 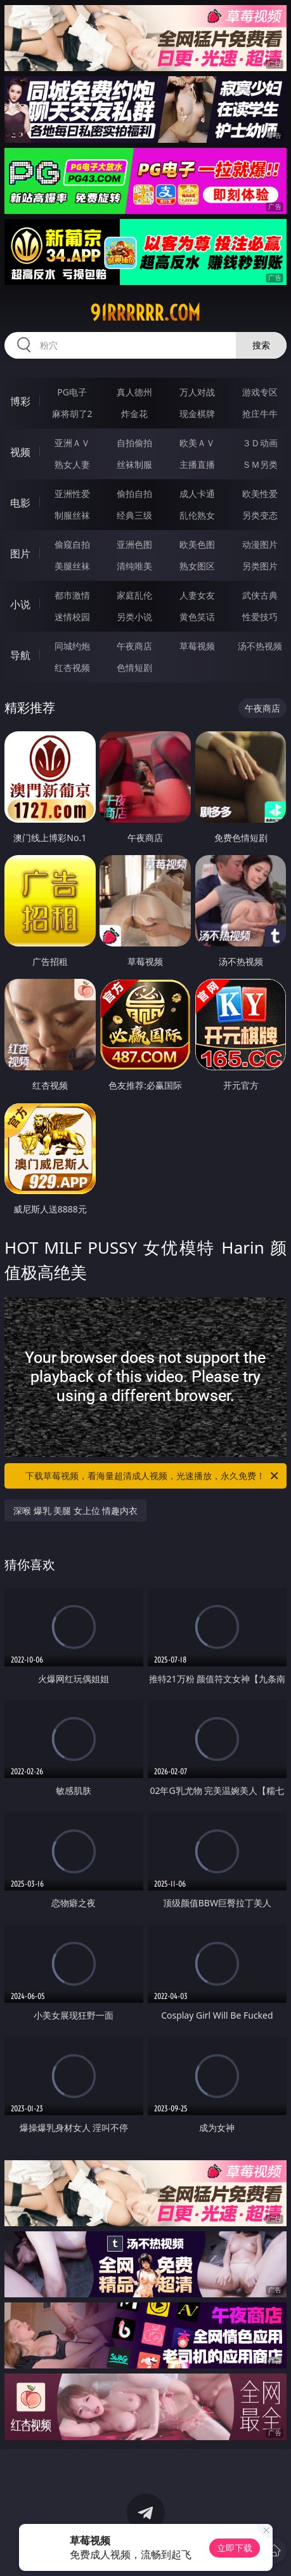 I want to click on 熟女人妻, so click(x=72, y=464).